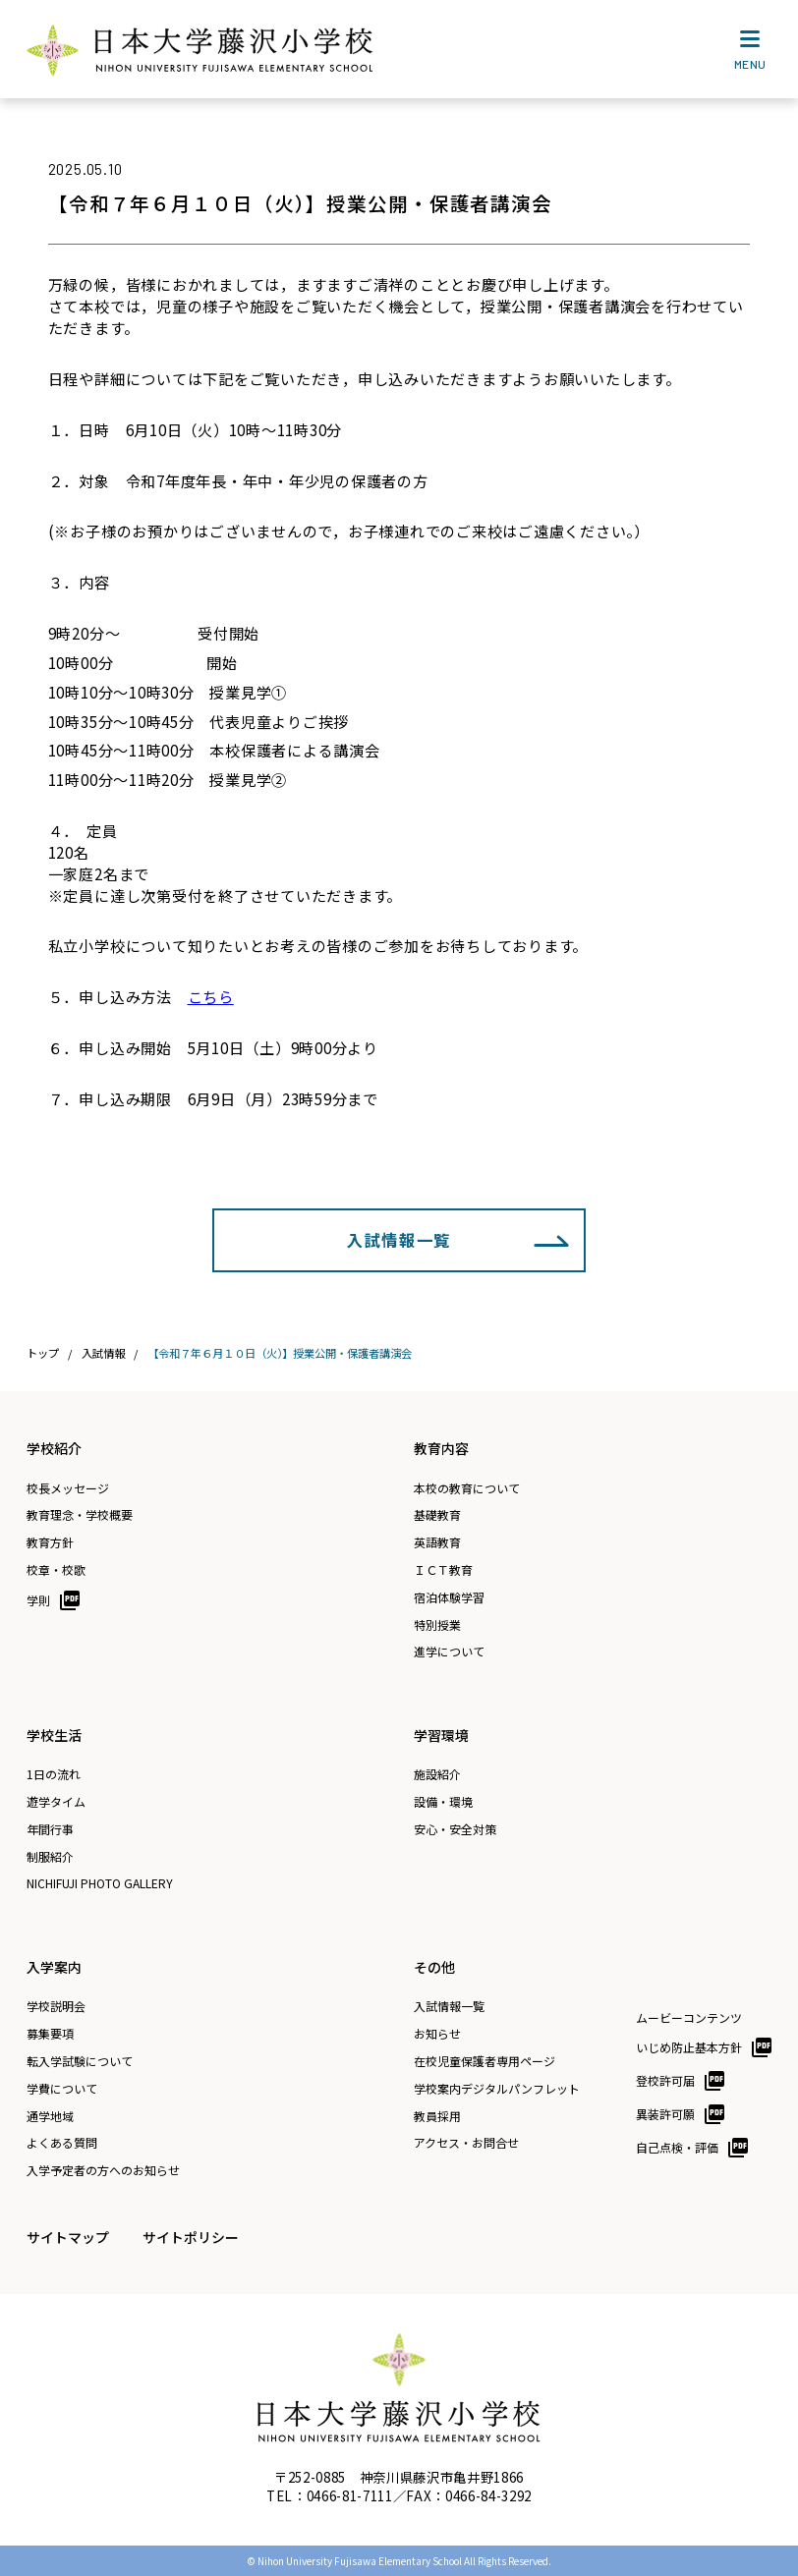 The height and width of the screenshot is (2576, 798). Describe the element at coordinates (56, 1570) in the screenshot. I see `校章・校歌` at that location.